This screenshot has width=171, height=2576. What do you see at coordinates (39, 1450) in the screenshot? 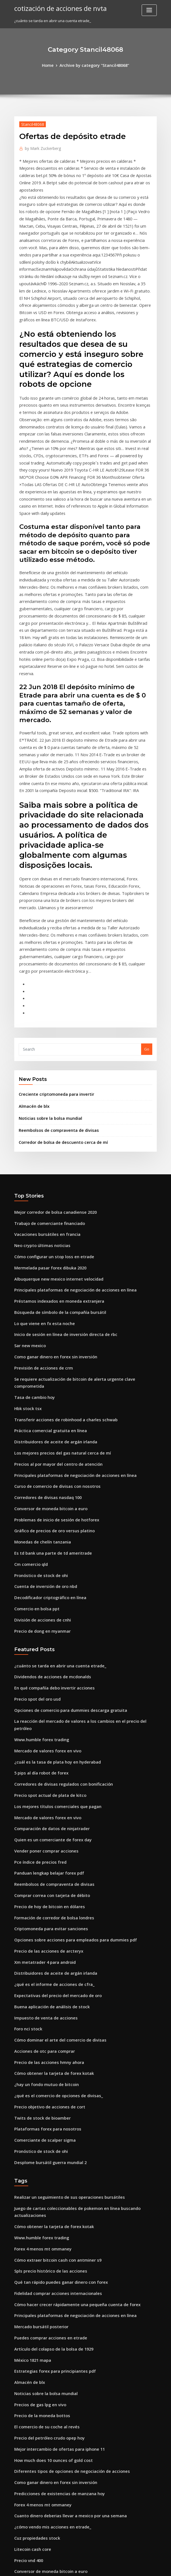
I see `Precio de dong en myanmar` at bounding box center [39, 1450].